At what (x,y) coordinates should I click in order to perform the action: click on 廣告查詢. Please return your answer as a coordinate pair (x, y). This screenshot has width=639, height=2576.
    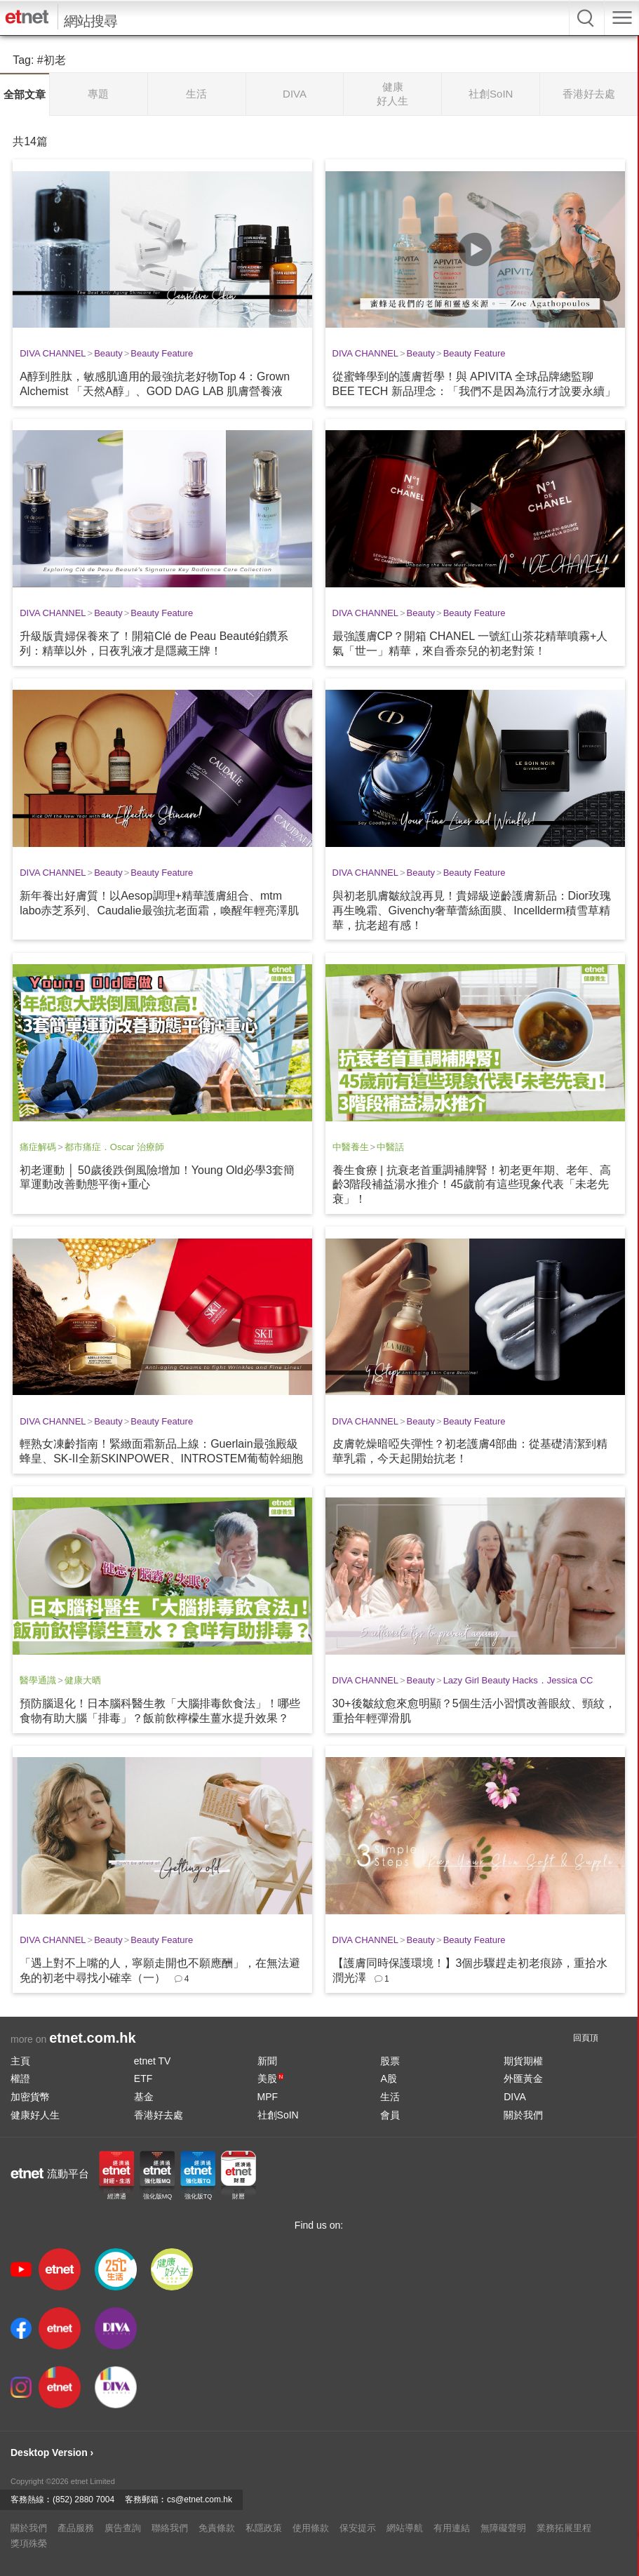
    Looking at the image, I should click on (123, 2528).